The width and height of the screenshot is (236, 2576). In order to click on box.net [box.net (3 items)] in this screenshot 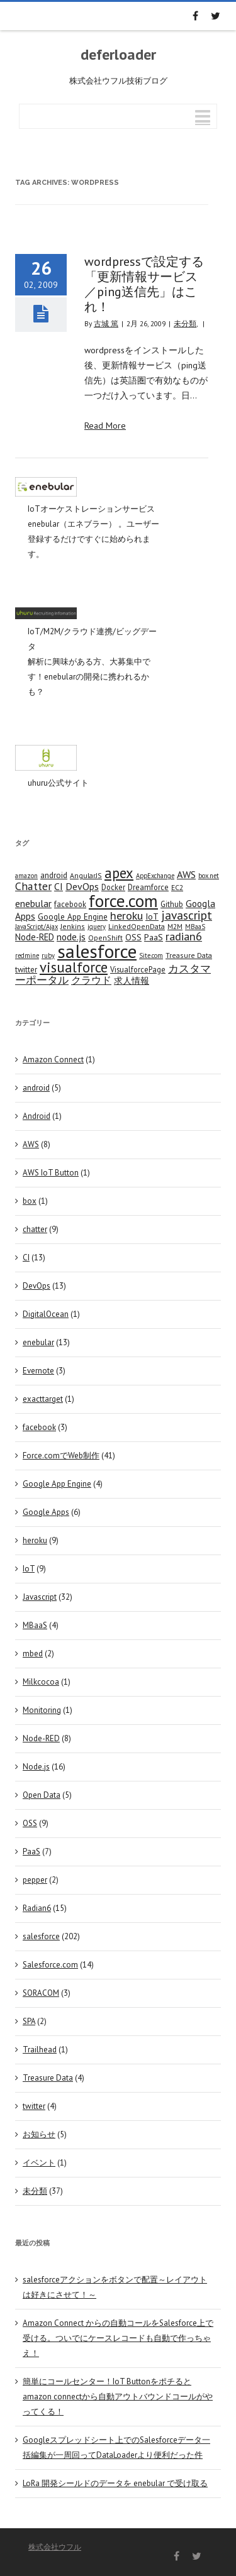, I will do `click(208, 875)`.